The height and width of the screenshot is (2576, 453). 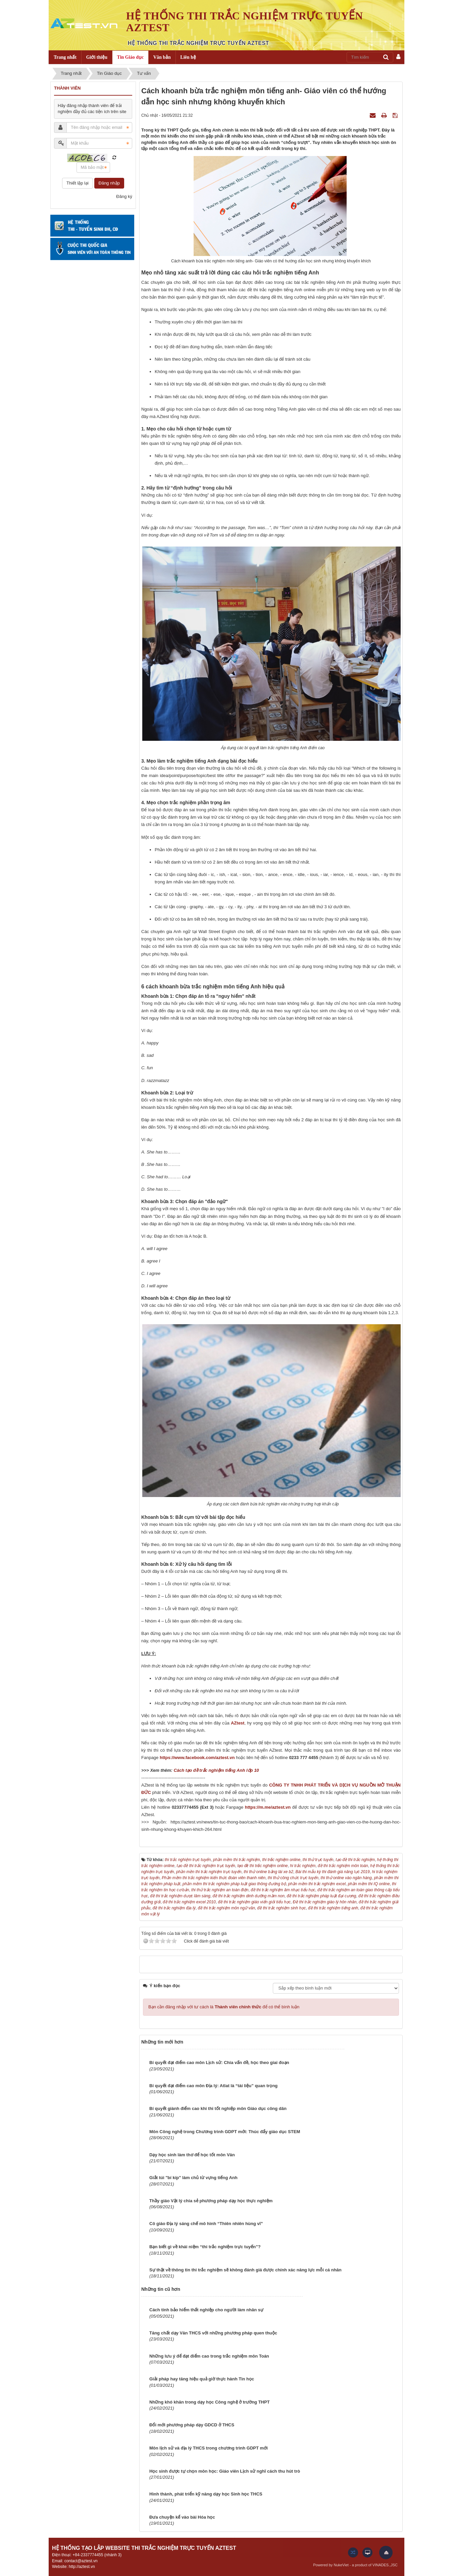 What do you see at coordinates (223, 2006) in the screenshot?
I see `Bạn cần đăng nhập với tư cách là để có thể bình luận` at bounding box center [223, 2006].